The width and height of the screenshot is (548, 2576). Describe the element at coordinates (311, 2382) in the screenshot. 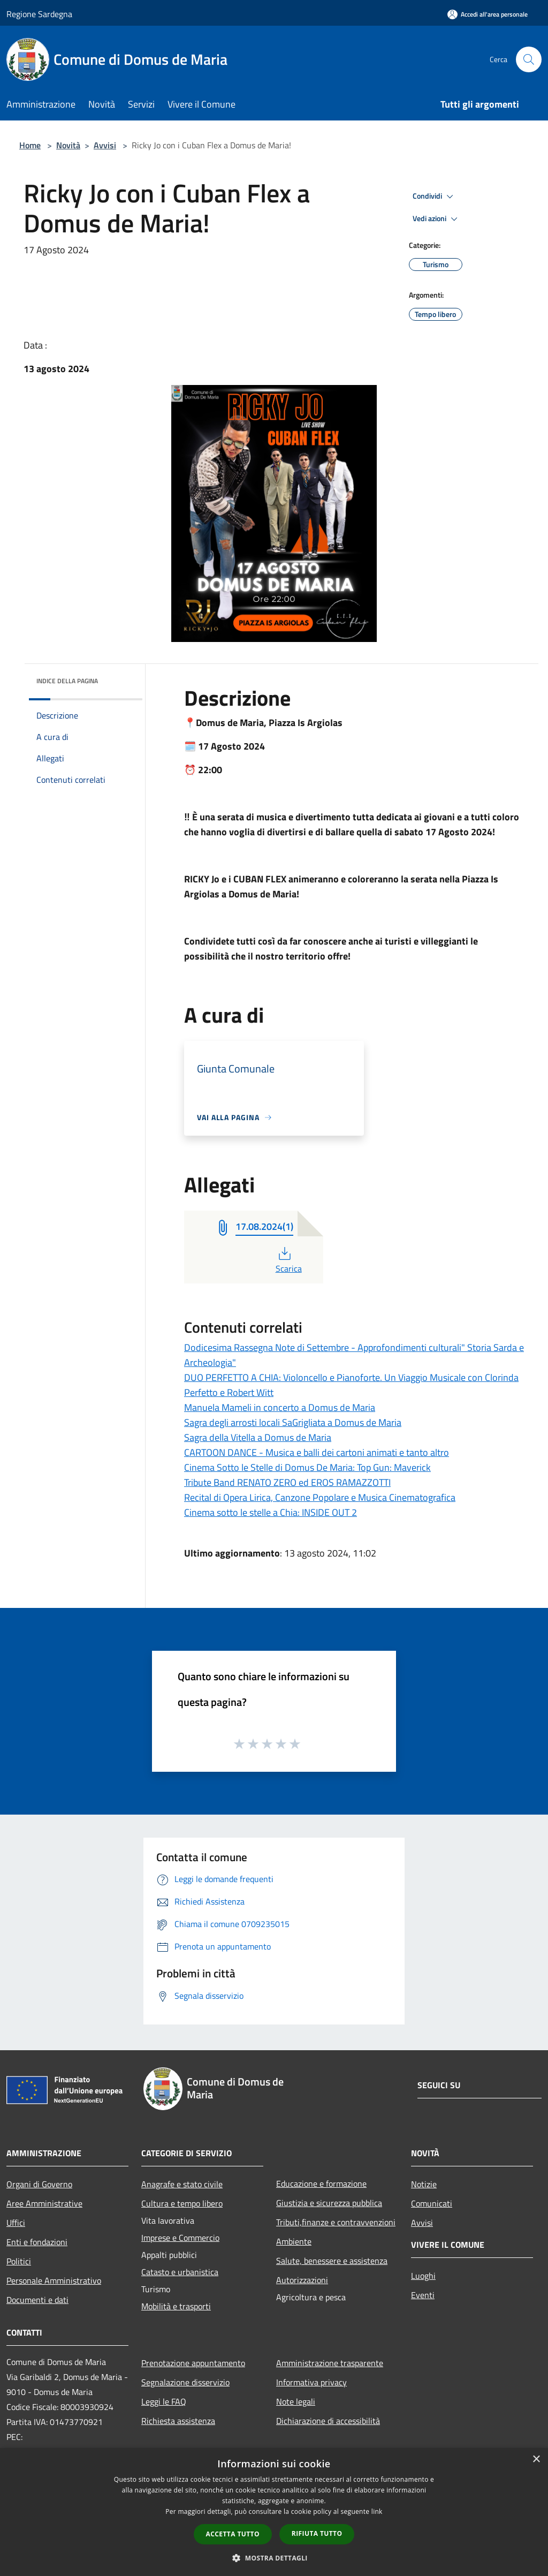

I see `Informativa privacy` at that location.